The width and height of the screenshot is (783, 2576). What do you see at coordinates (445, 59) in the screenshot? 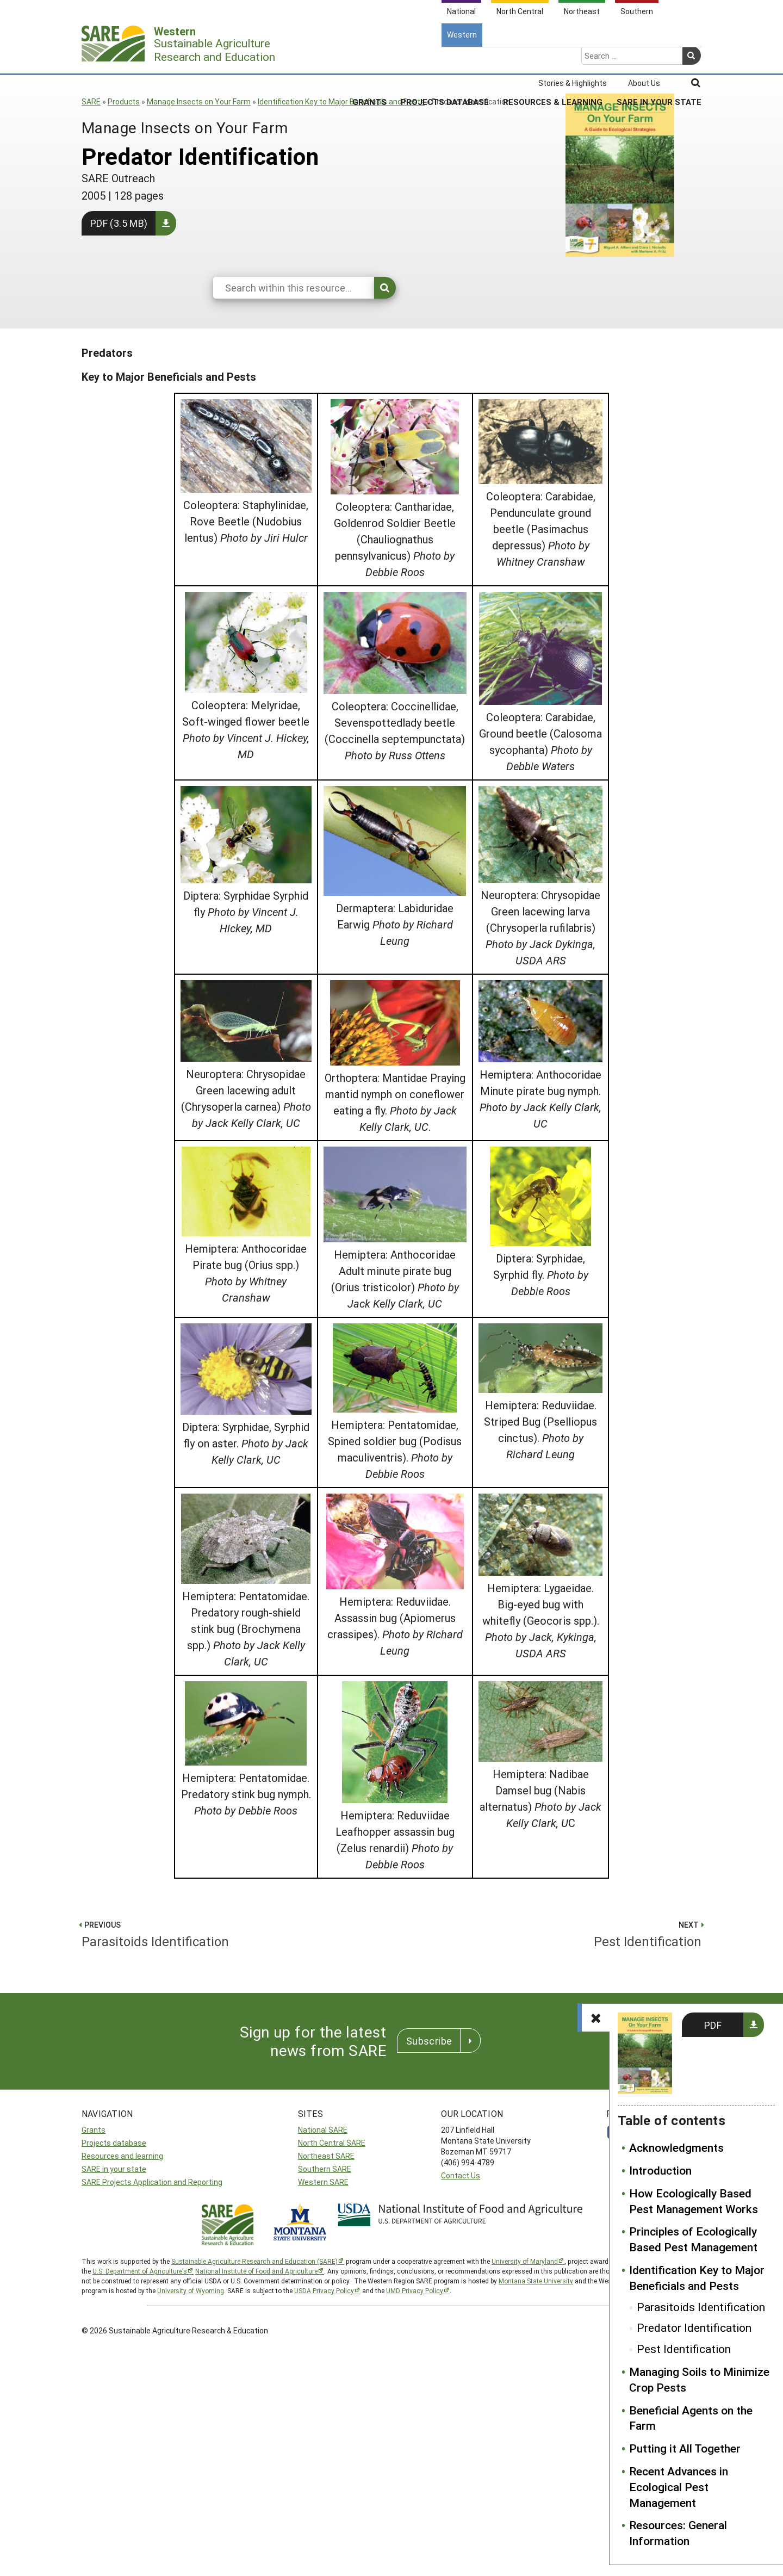
I see `Projects Database` at bounding box center [445, 59].